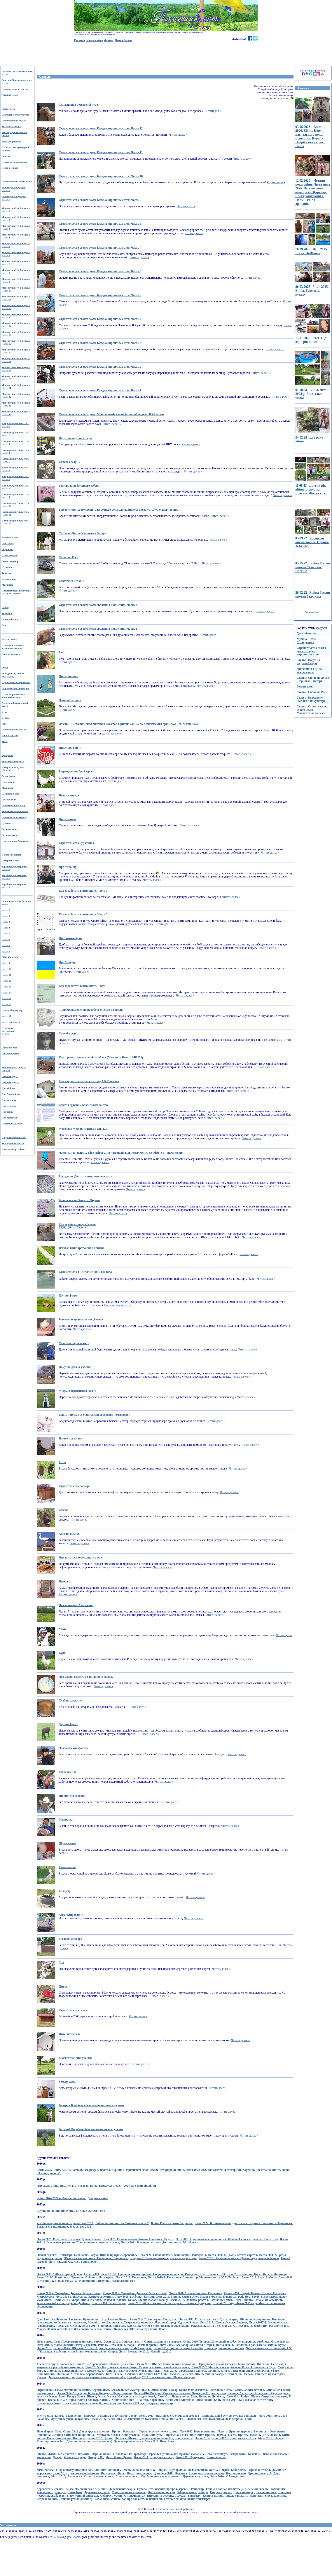 This screenshot has height=2576, width=332. I want to click on Строительство своего дома: Кладка кирпичных стен. Часть 8, so click(100, 223).